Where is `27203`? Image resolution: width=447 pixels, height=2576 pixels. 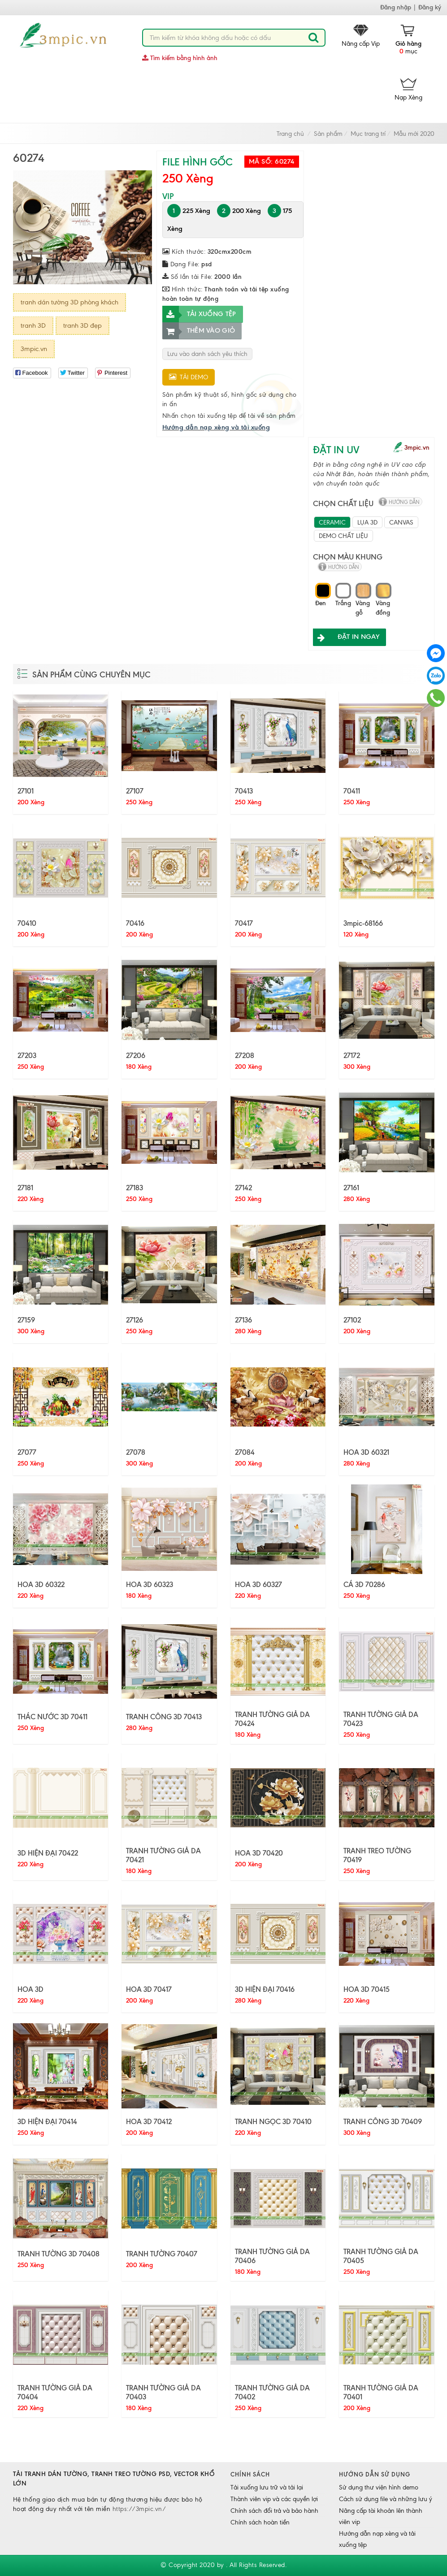
27203 is located at coordinates (26, 1055).